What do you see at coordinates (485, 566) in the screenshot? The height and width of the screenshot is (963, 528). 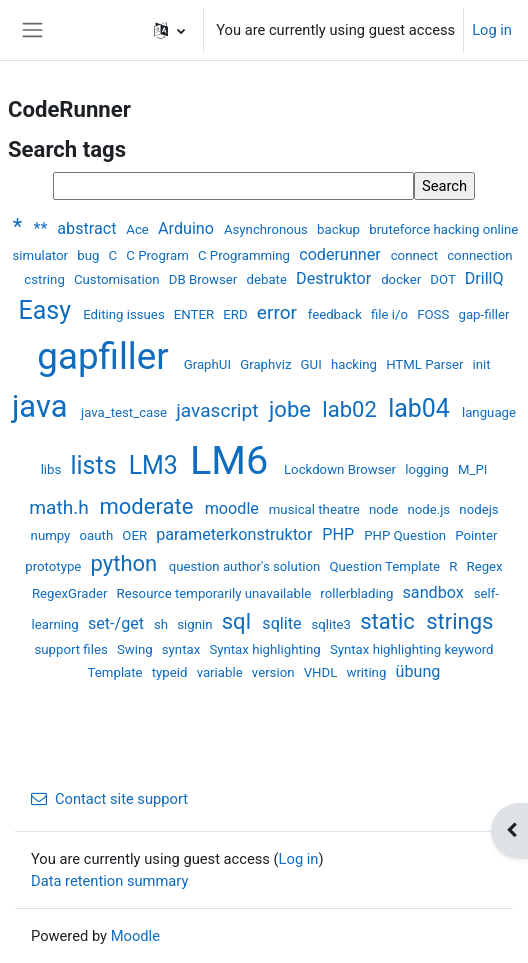 I see `Regex` at bounding box center [485, 566].